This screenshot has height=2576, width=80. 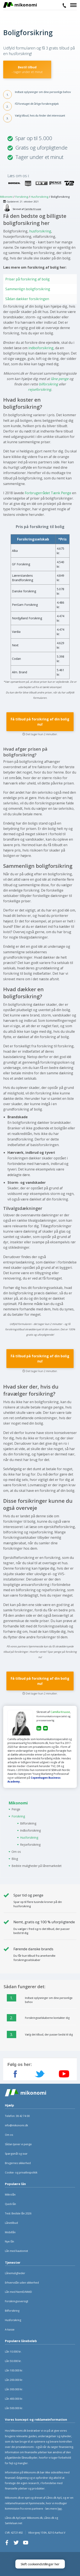 What do you see at coordinates (16, 1809) in the screenshot?
I see `Penge` at bounding box center [16, 1809].